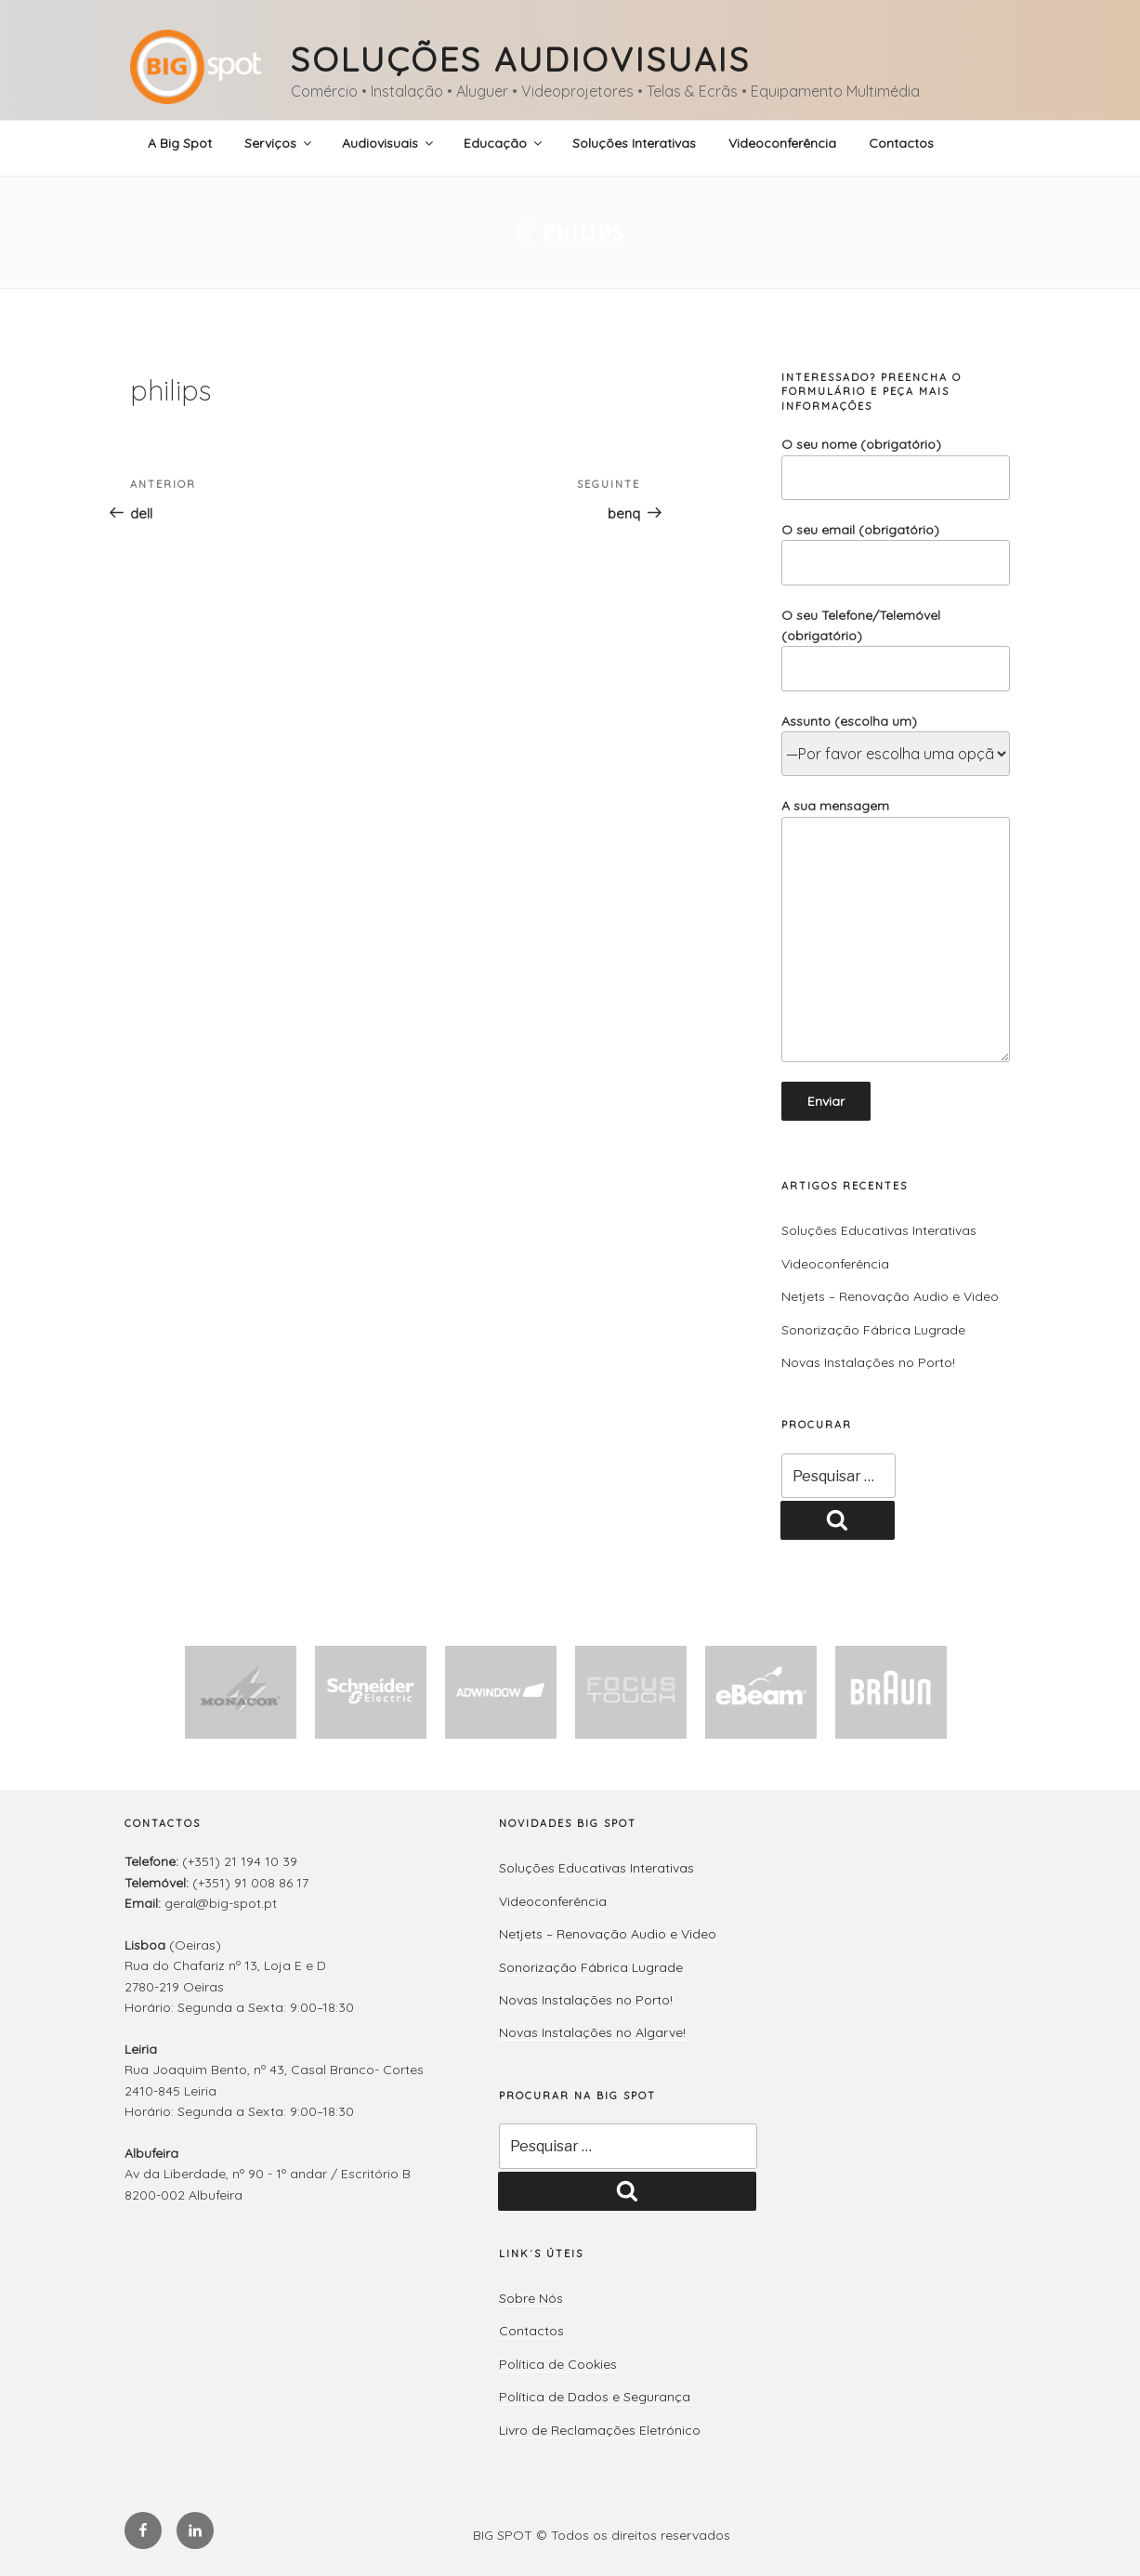 The width and height of the screenshot is (1140, 2576). I want to click on Soluções Interativas, so click(634, 143).